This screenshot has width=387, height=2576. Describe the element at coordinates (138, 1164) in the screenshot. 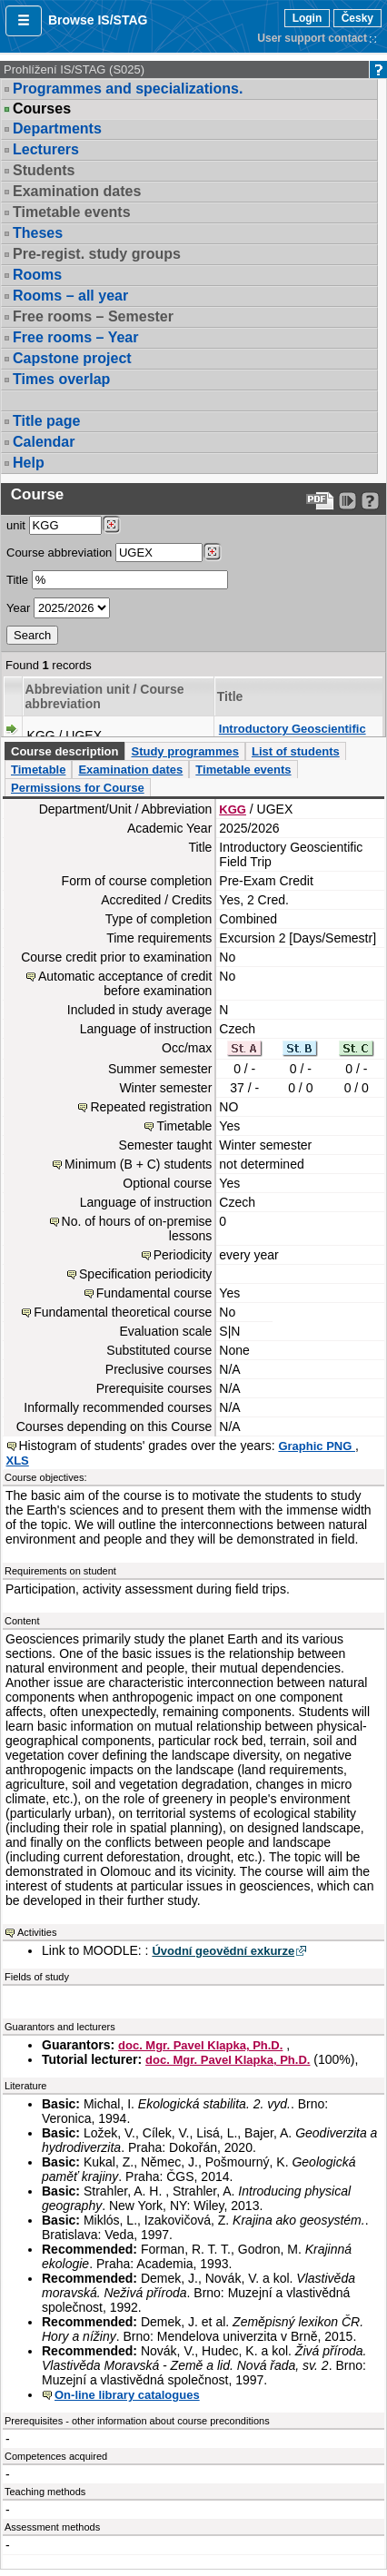

I see `Minimum (B + C) students` at that location.